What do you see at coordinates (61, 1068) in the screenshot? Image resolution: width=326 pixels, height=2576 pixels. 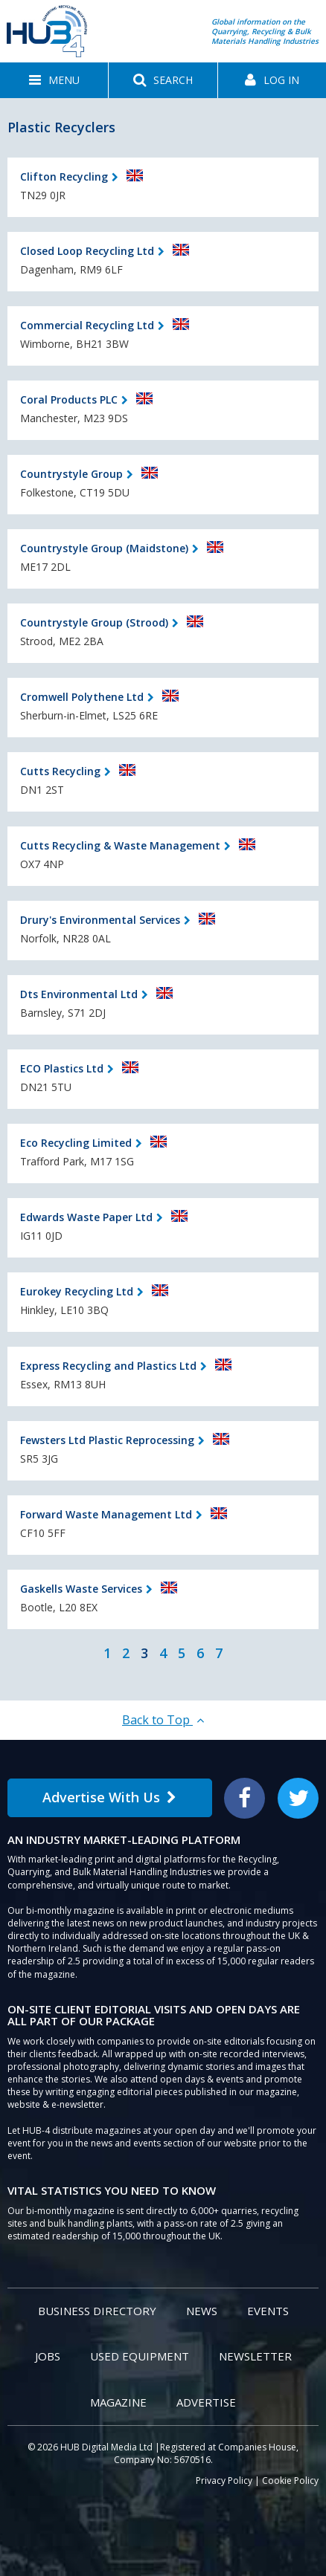 I see `ECO Plastics Ltd` at bounding box center [61, 1068].